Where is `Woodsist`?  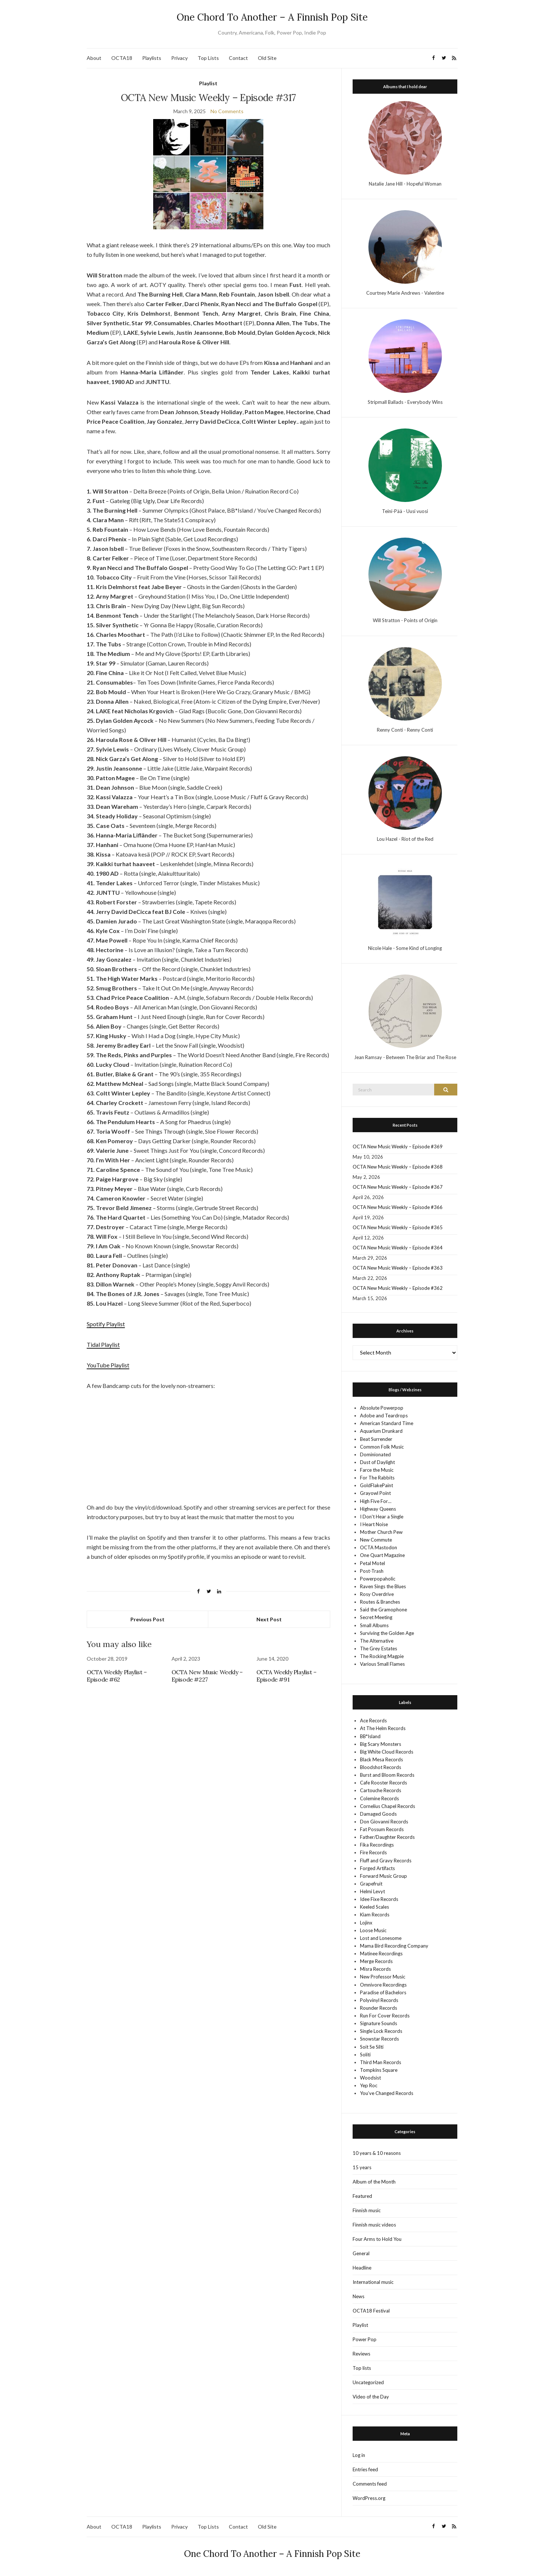
Woodsist is located at coordinates (370, 2078).